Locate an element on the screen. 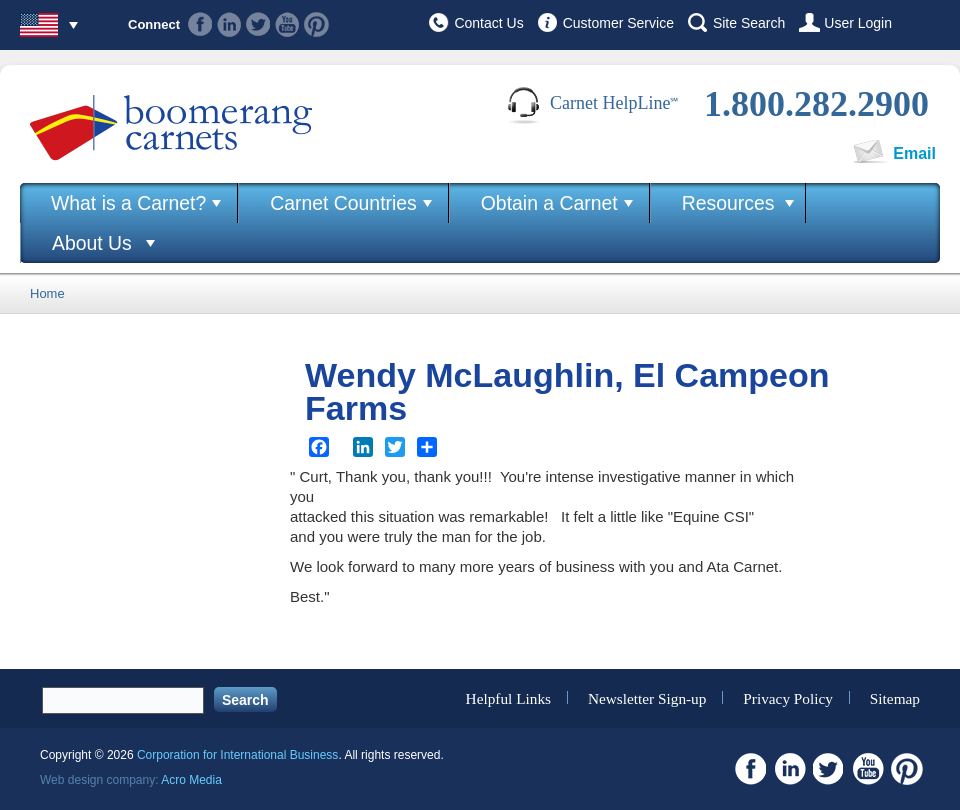 This screenshot has height=810, width=960. User Login is located at coordinates (858, 23).